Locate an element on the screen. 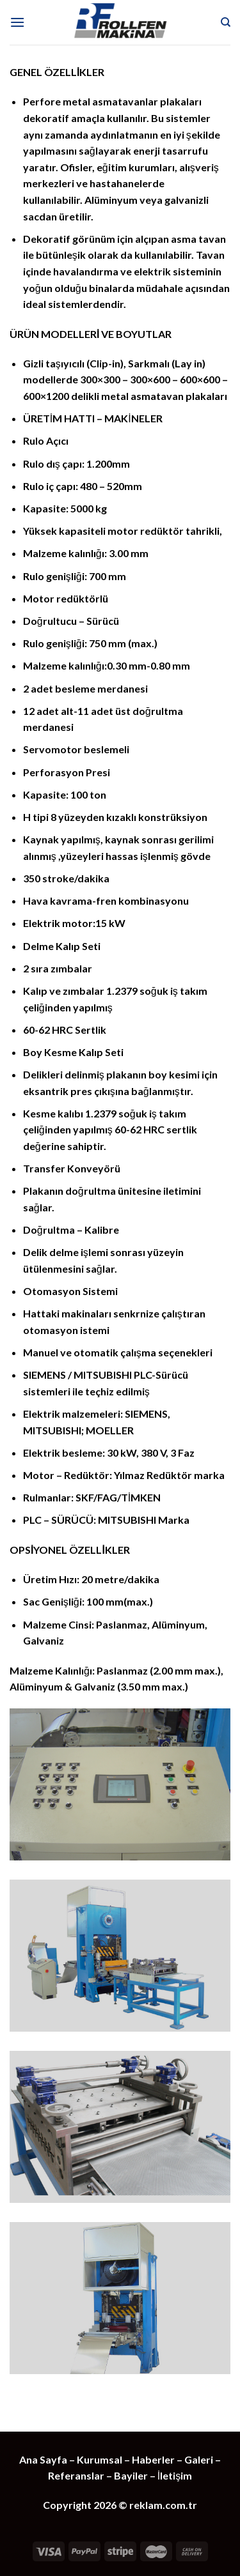 This screenshot has height=2576, width=240. Kurumsal is located at coordinates (100, 2459).